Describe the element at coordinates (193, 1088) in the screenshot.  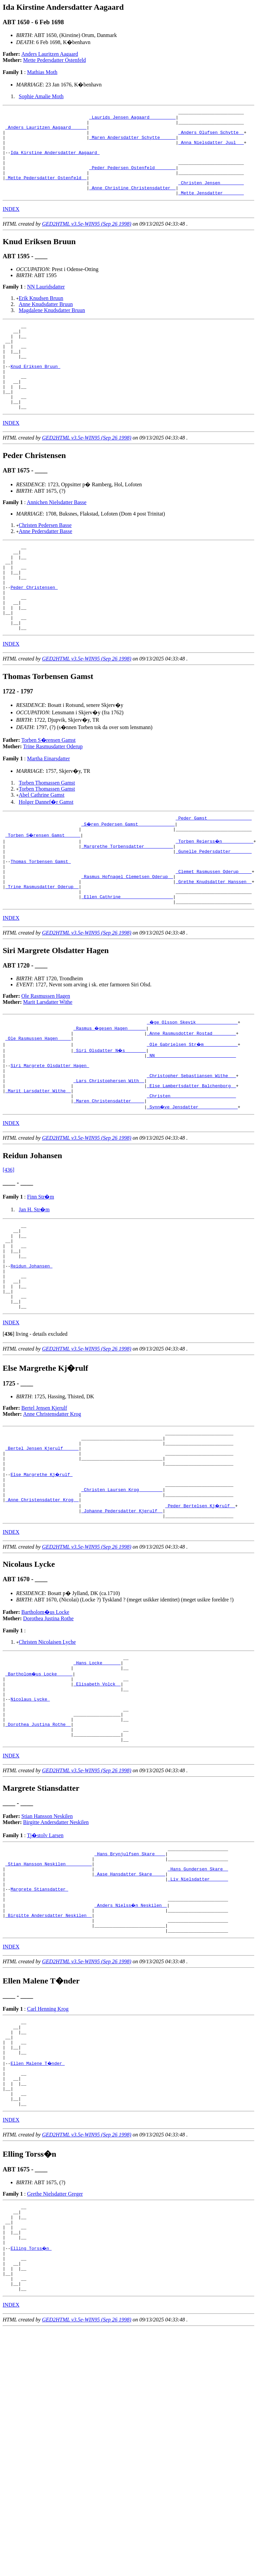
I see `_�ge Olsson Skevik _______________` at that location.